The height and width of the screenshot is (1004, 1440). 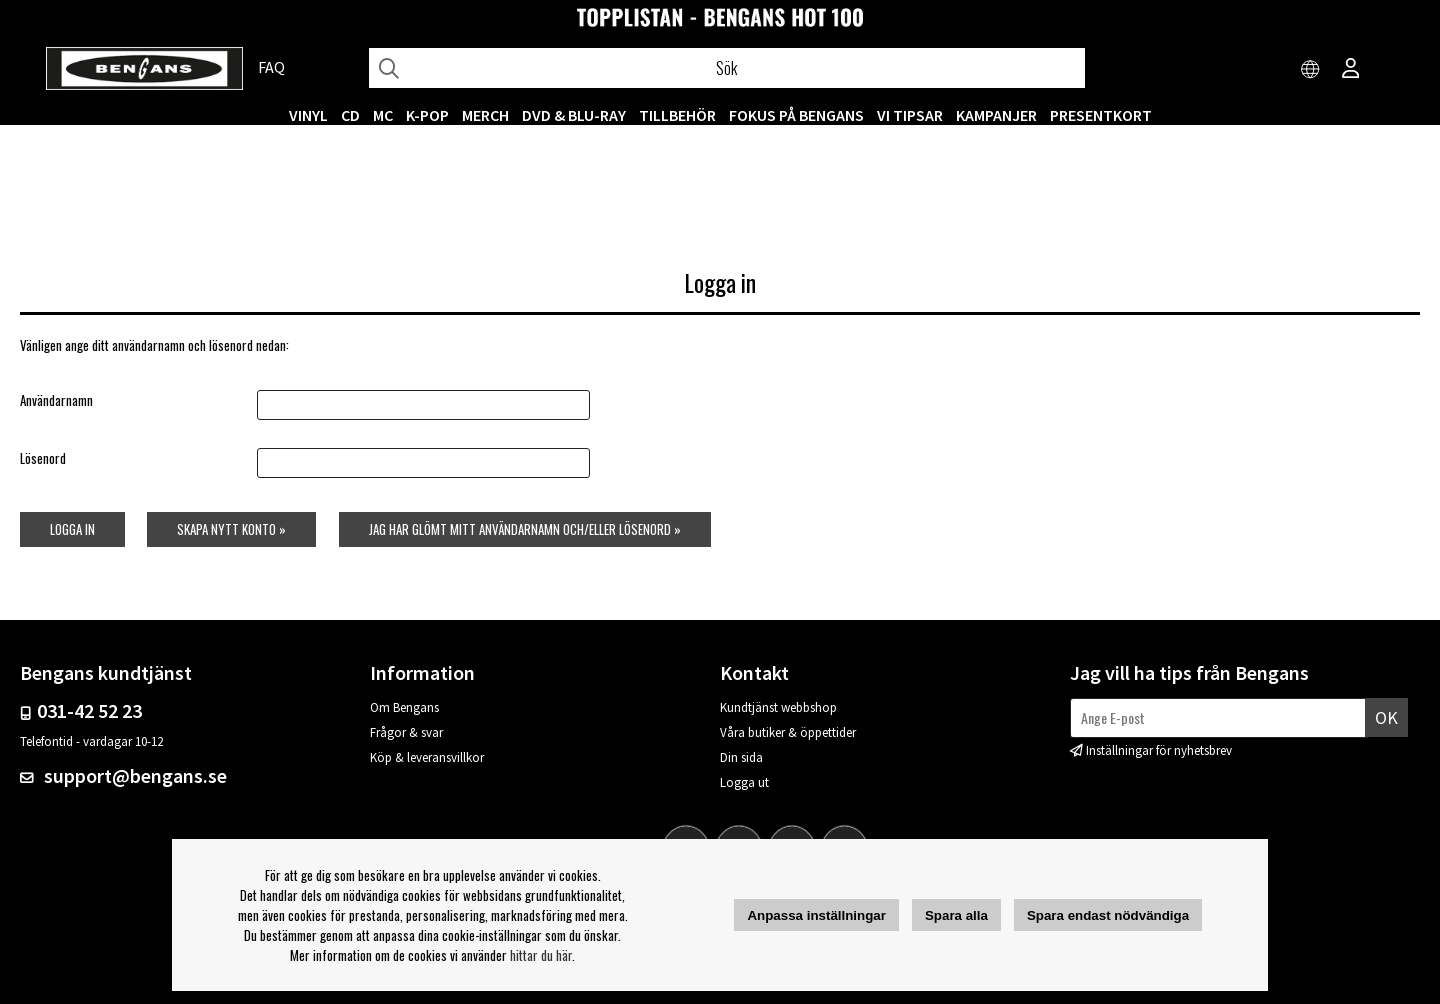 What do you see at coordinates (72, 529) in the screenshot?
I see `Logga in` at bounding box center [72, 529].